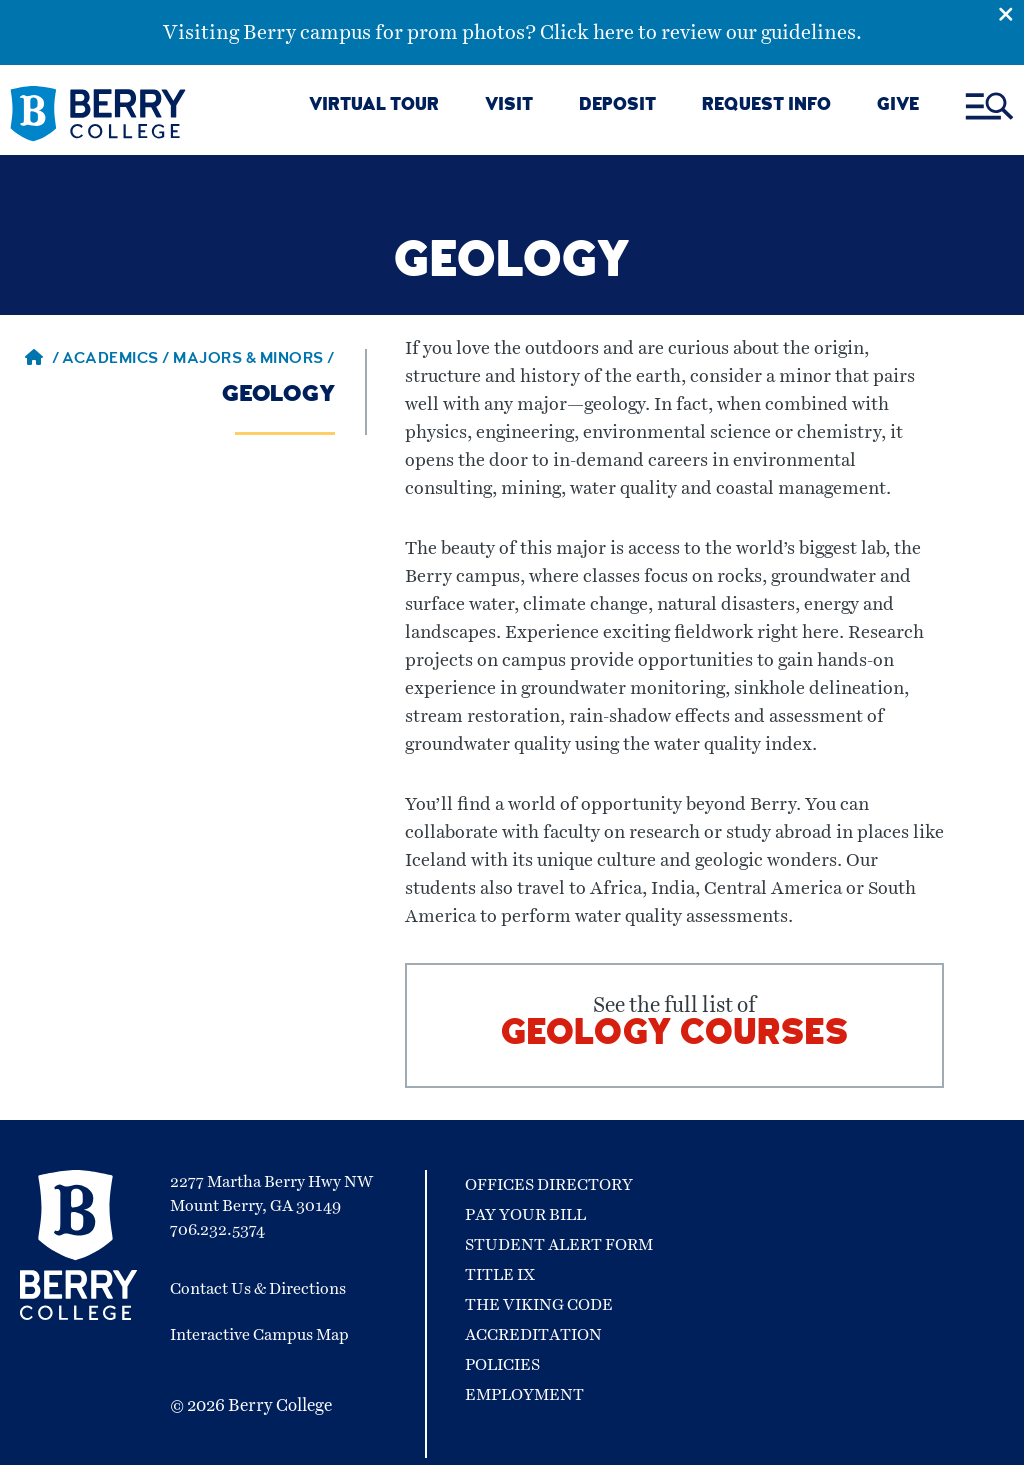 The width and height of the screenshot is (1024, 1465). Describe the element at coordinates (259, 1335) in the screenshot. I see `Interactive Campus Map` at that location.